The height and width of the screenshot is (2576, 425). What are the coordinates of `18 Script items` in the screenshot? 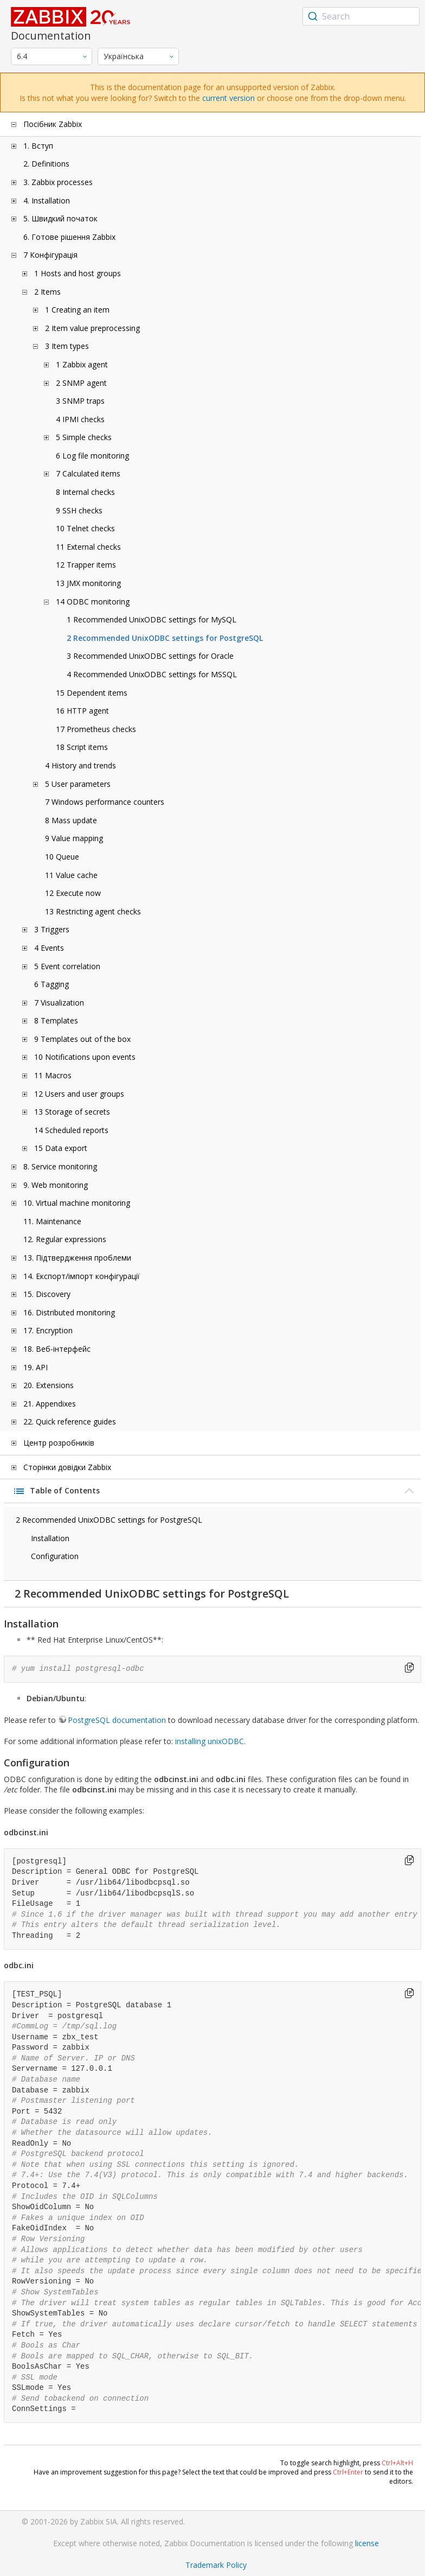 It's located at (82, 747).